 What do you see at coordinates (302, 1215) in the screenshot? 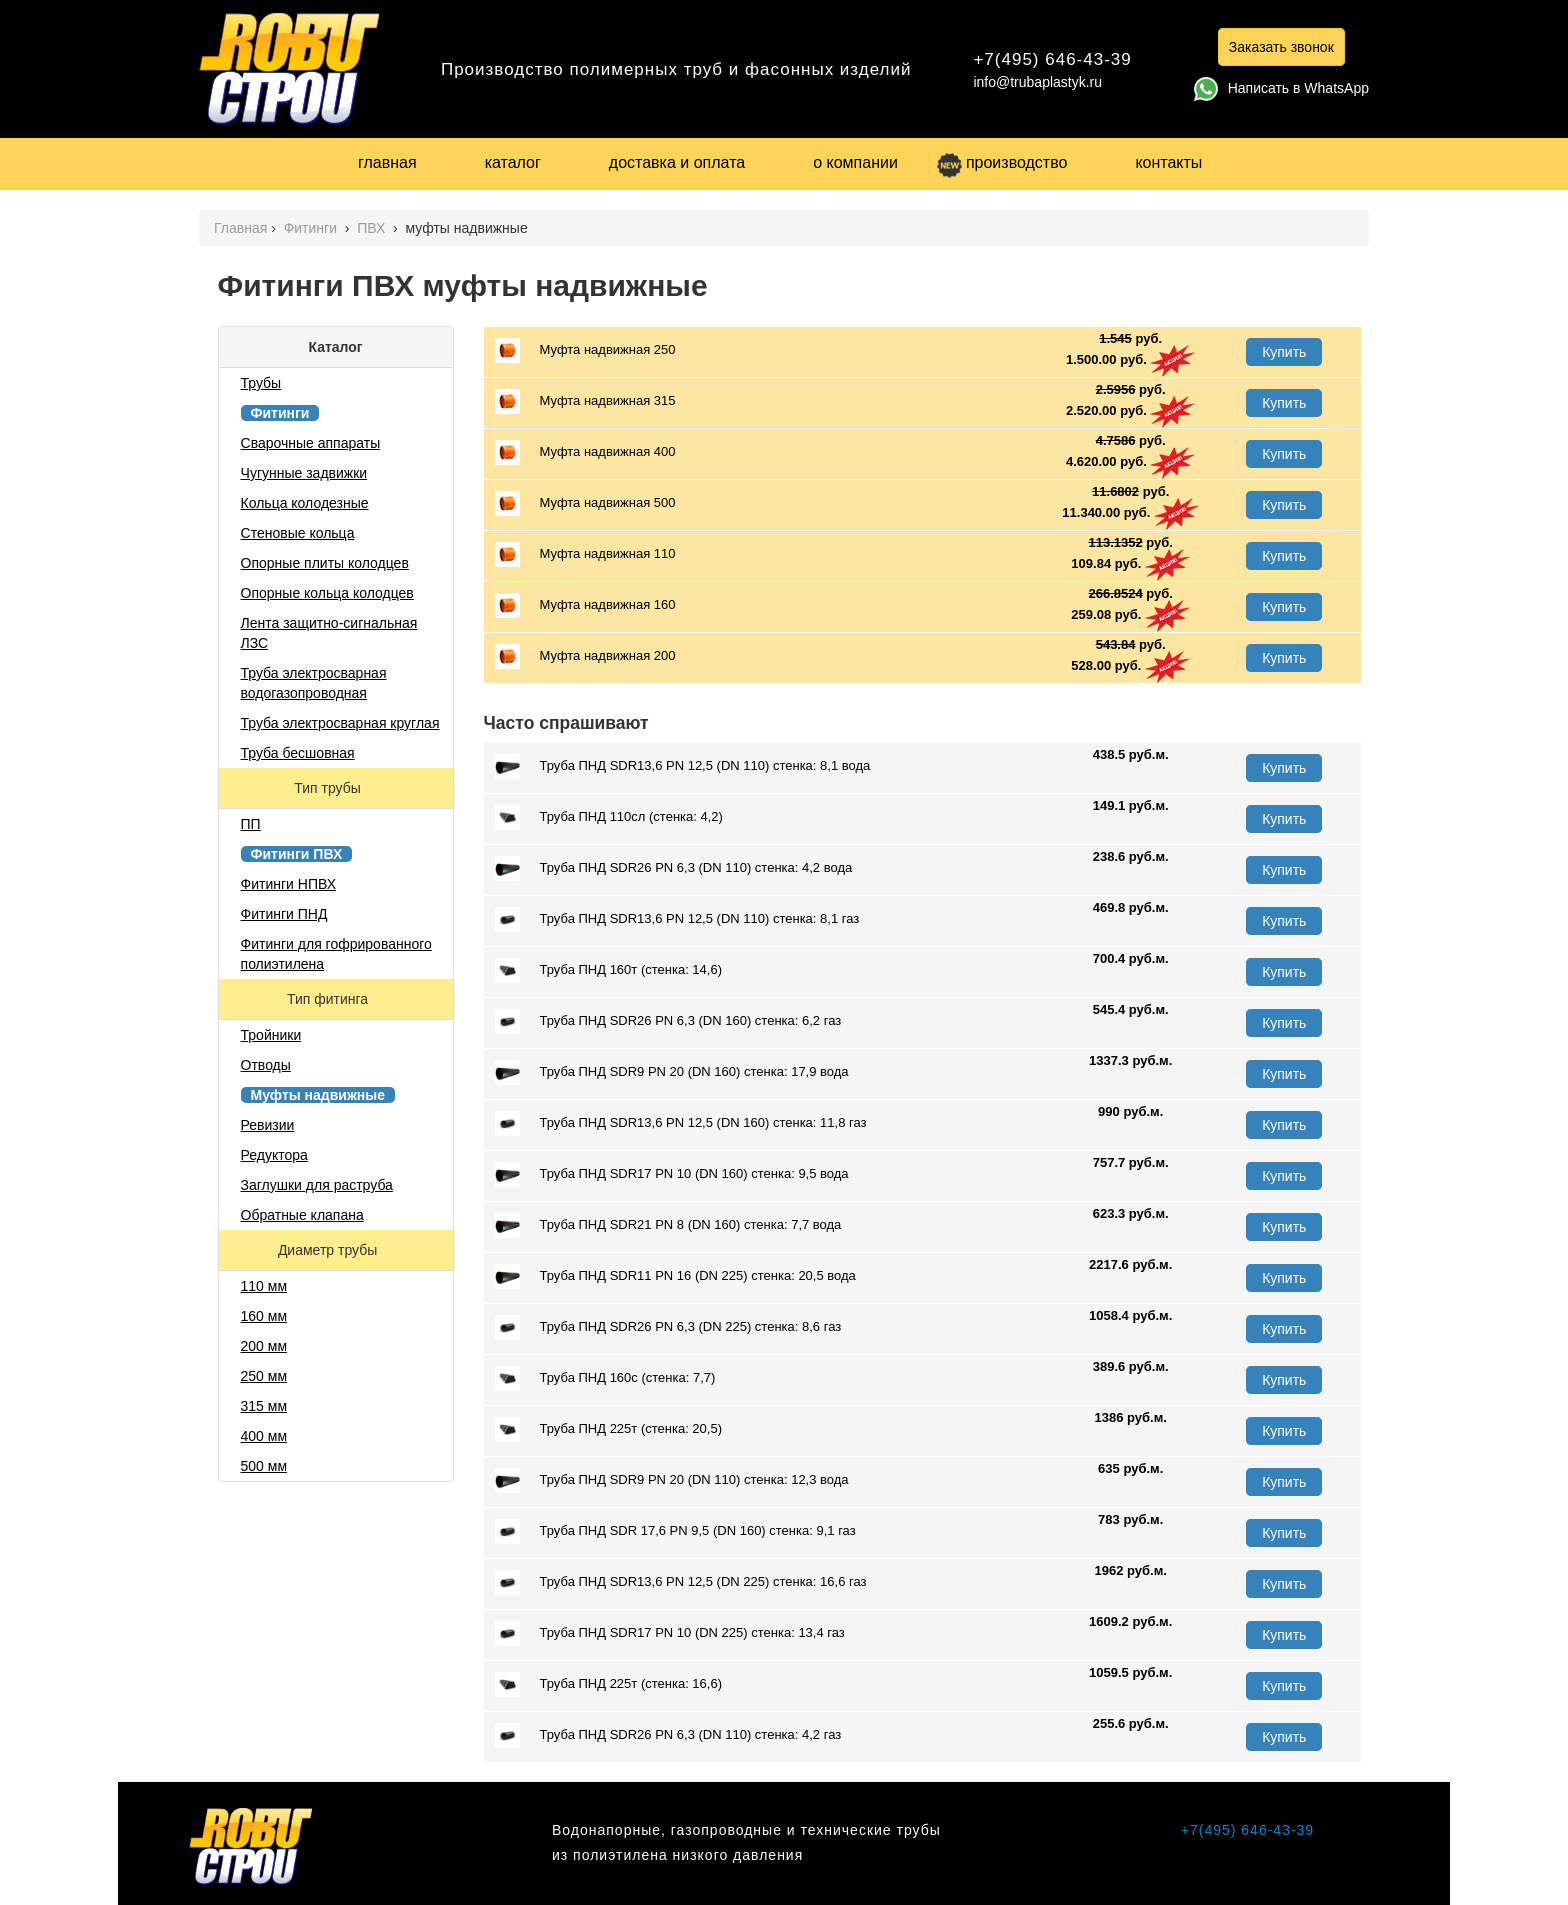
I see `Обратные клапана` at bounding box center [302, 1215].